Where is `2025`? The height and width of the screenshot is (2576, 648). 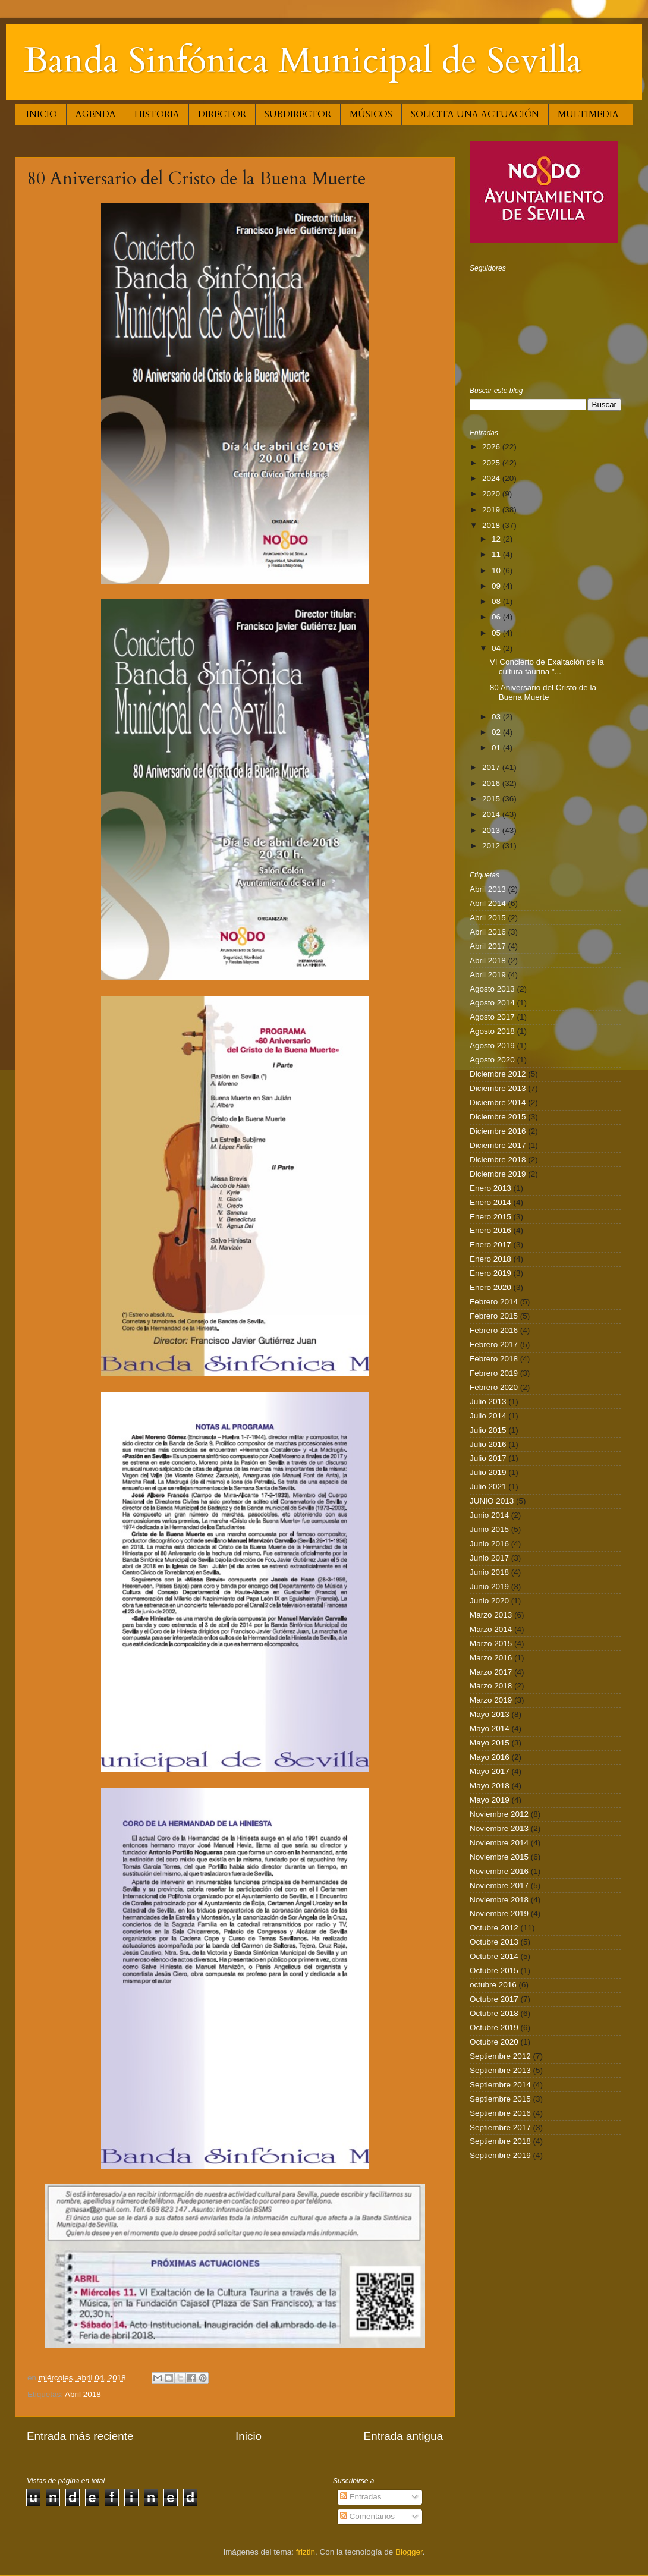
2025 is located at coordinates (492, 462).